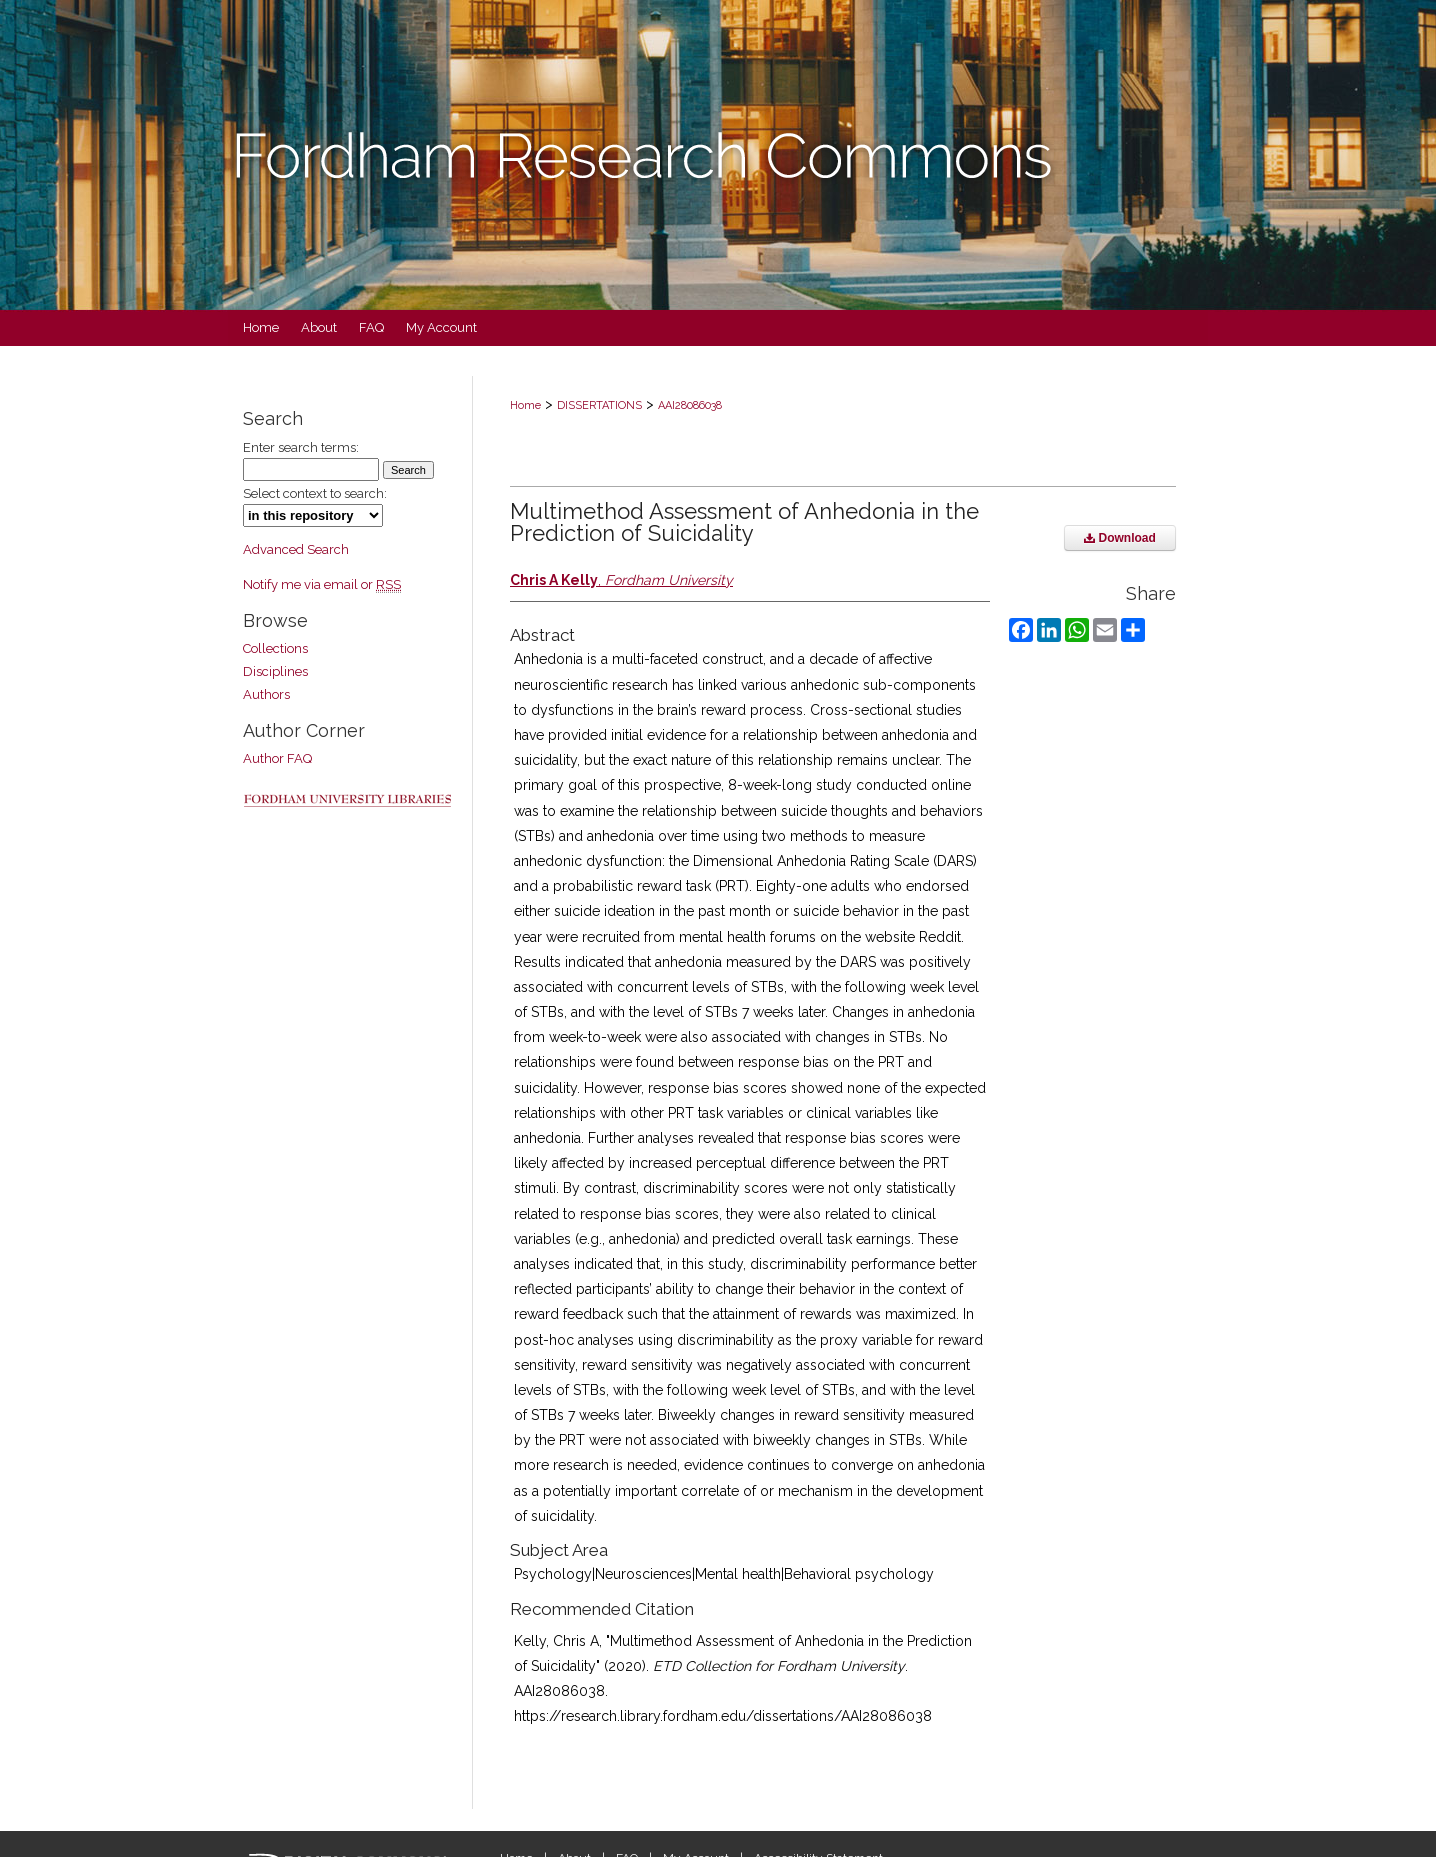 Image resolution: width=1436 pixels, height=1857 pixels. What do you see at coordinates (1120, 538) in the screenshot?
I see `Download` at bounding box center [1120, 538].